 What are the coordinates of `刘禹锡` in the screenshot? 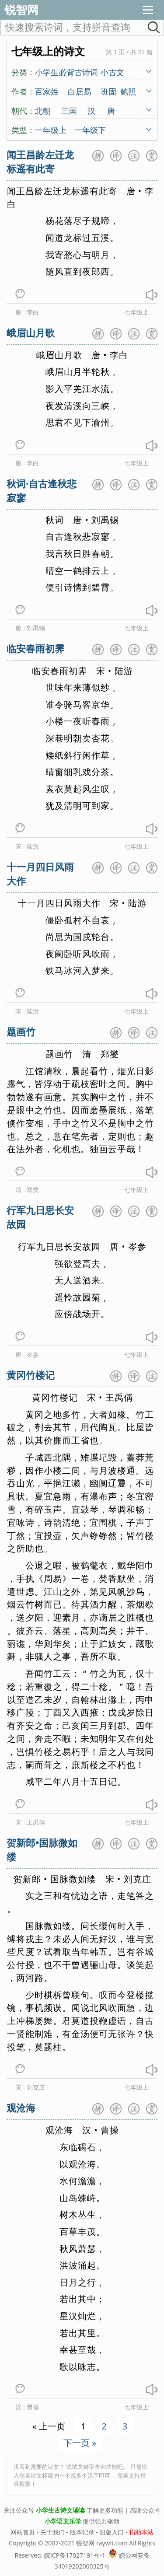 It's located at (36, 628).